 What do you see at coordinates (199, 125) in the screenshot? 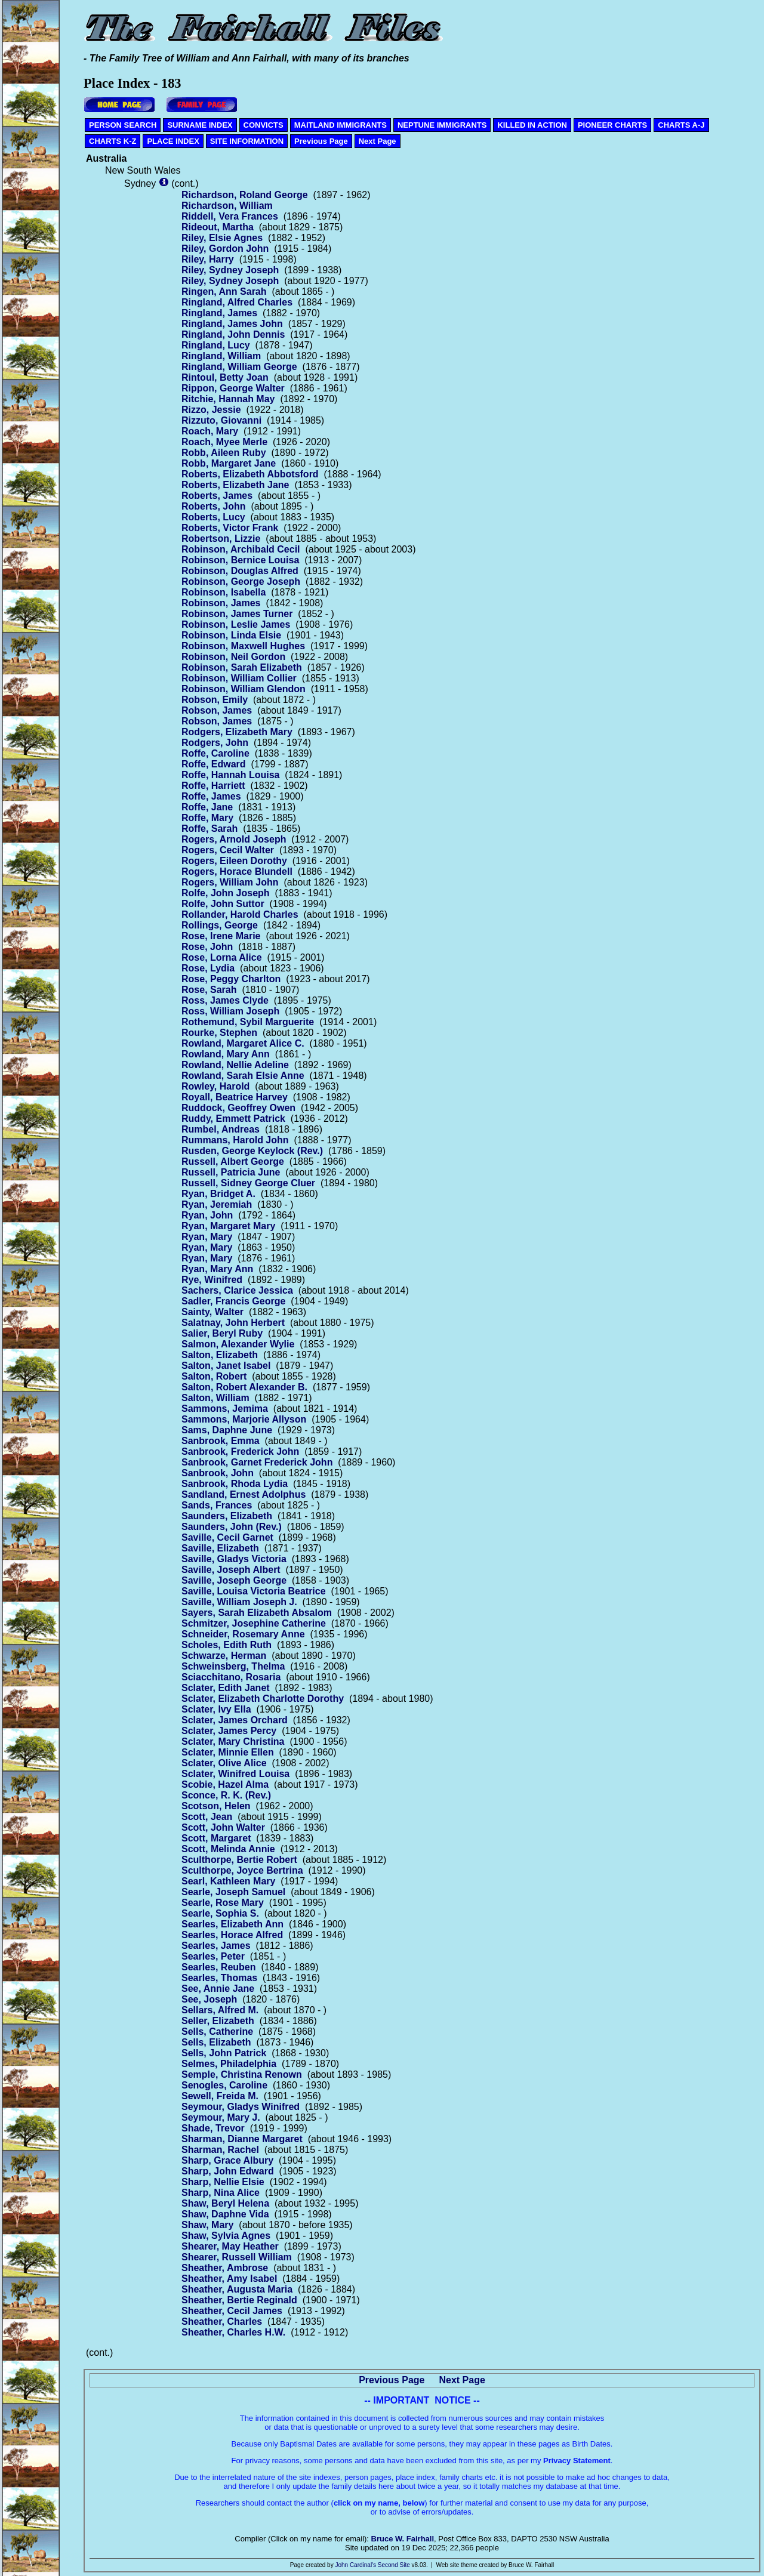
I see `SURNAME INDEX` at bounding box center [199, 125].